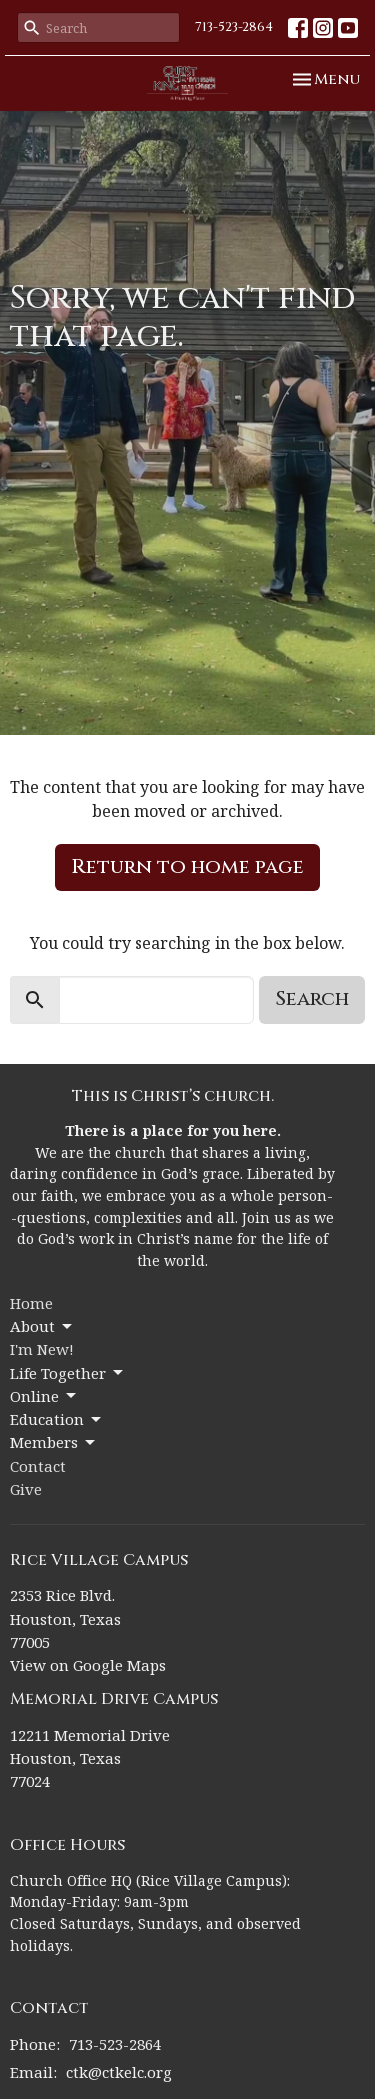 This screenshot has height=2099, width=375. Describe the element at coordinates (42, 1349) in the screenshot. I see `I'm New!` at that location.